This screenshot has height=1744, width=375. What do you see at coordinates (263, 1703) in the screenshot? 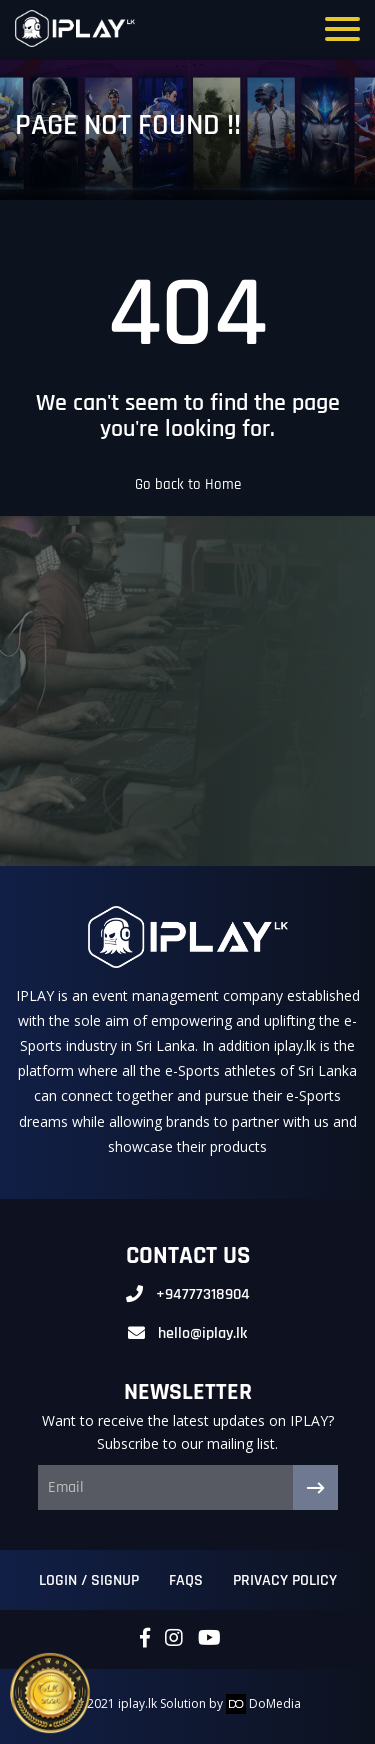
I see `DoMedia` at bounding box center [263, 1703].